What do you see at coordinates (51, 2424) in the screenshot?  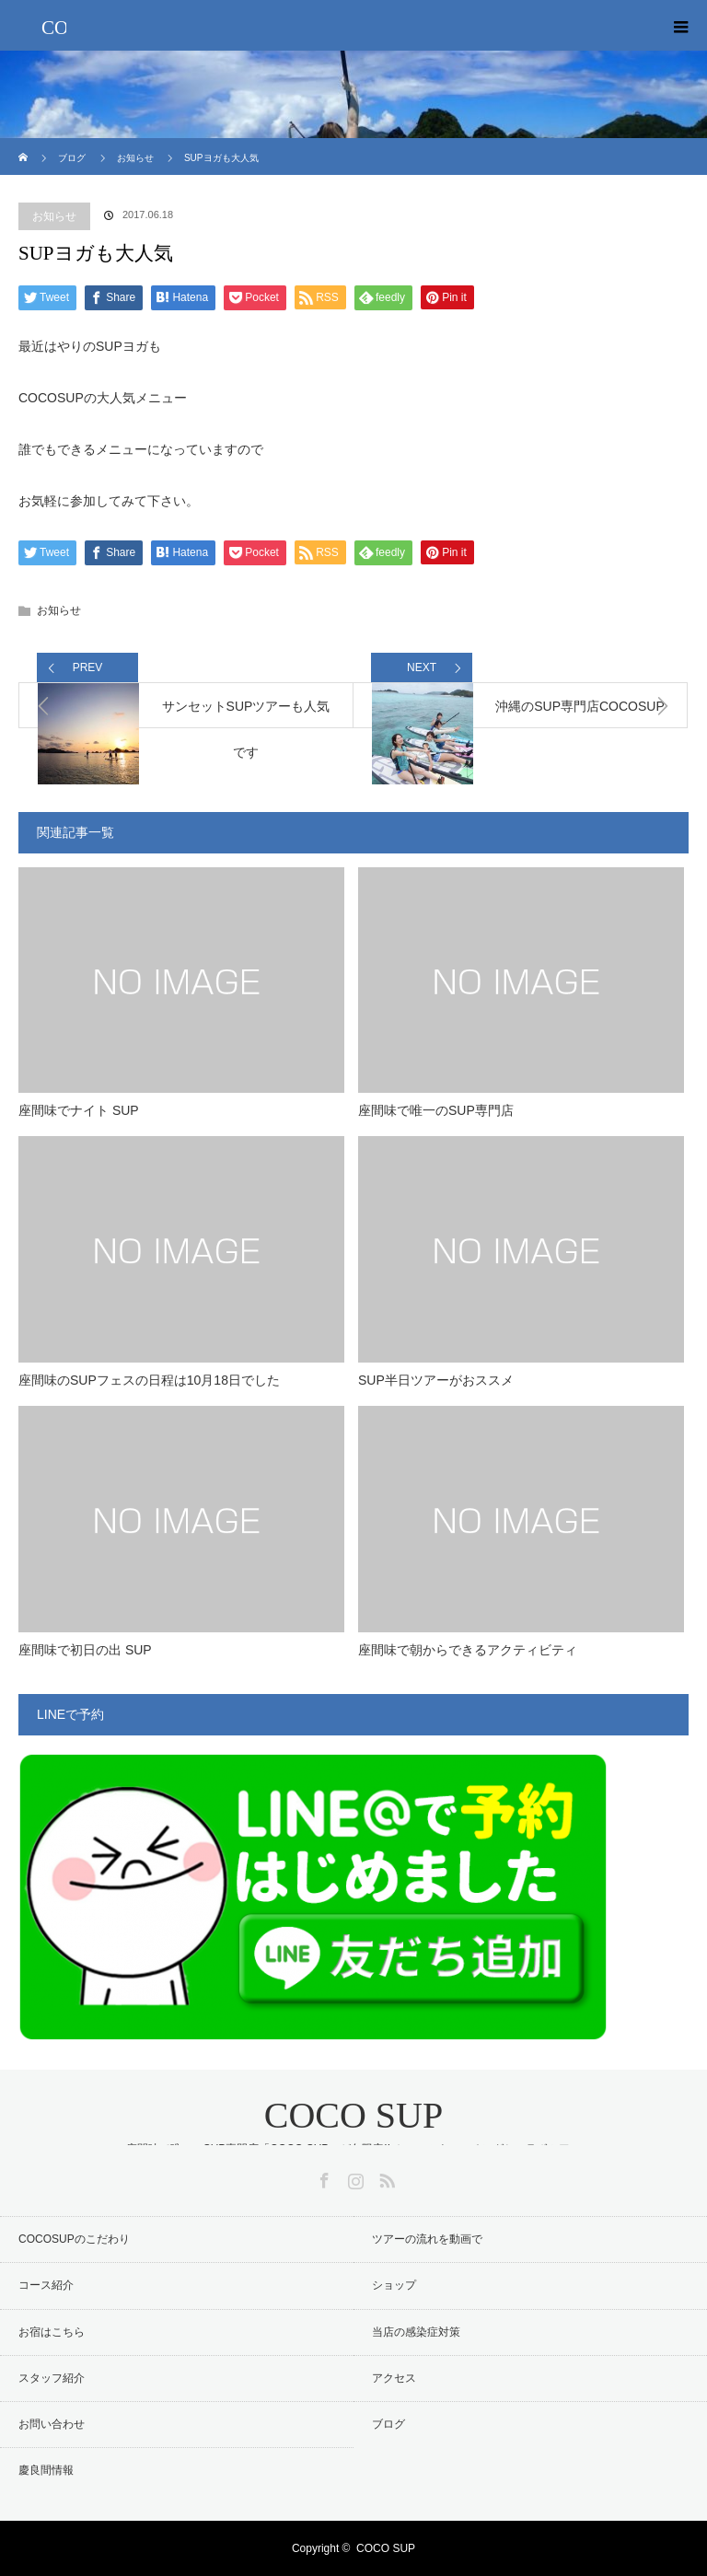 I see `お問い合わせ` at bounding box center [51, 2424].